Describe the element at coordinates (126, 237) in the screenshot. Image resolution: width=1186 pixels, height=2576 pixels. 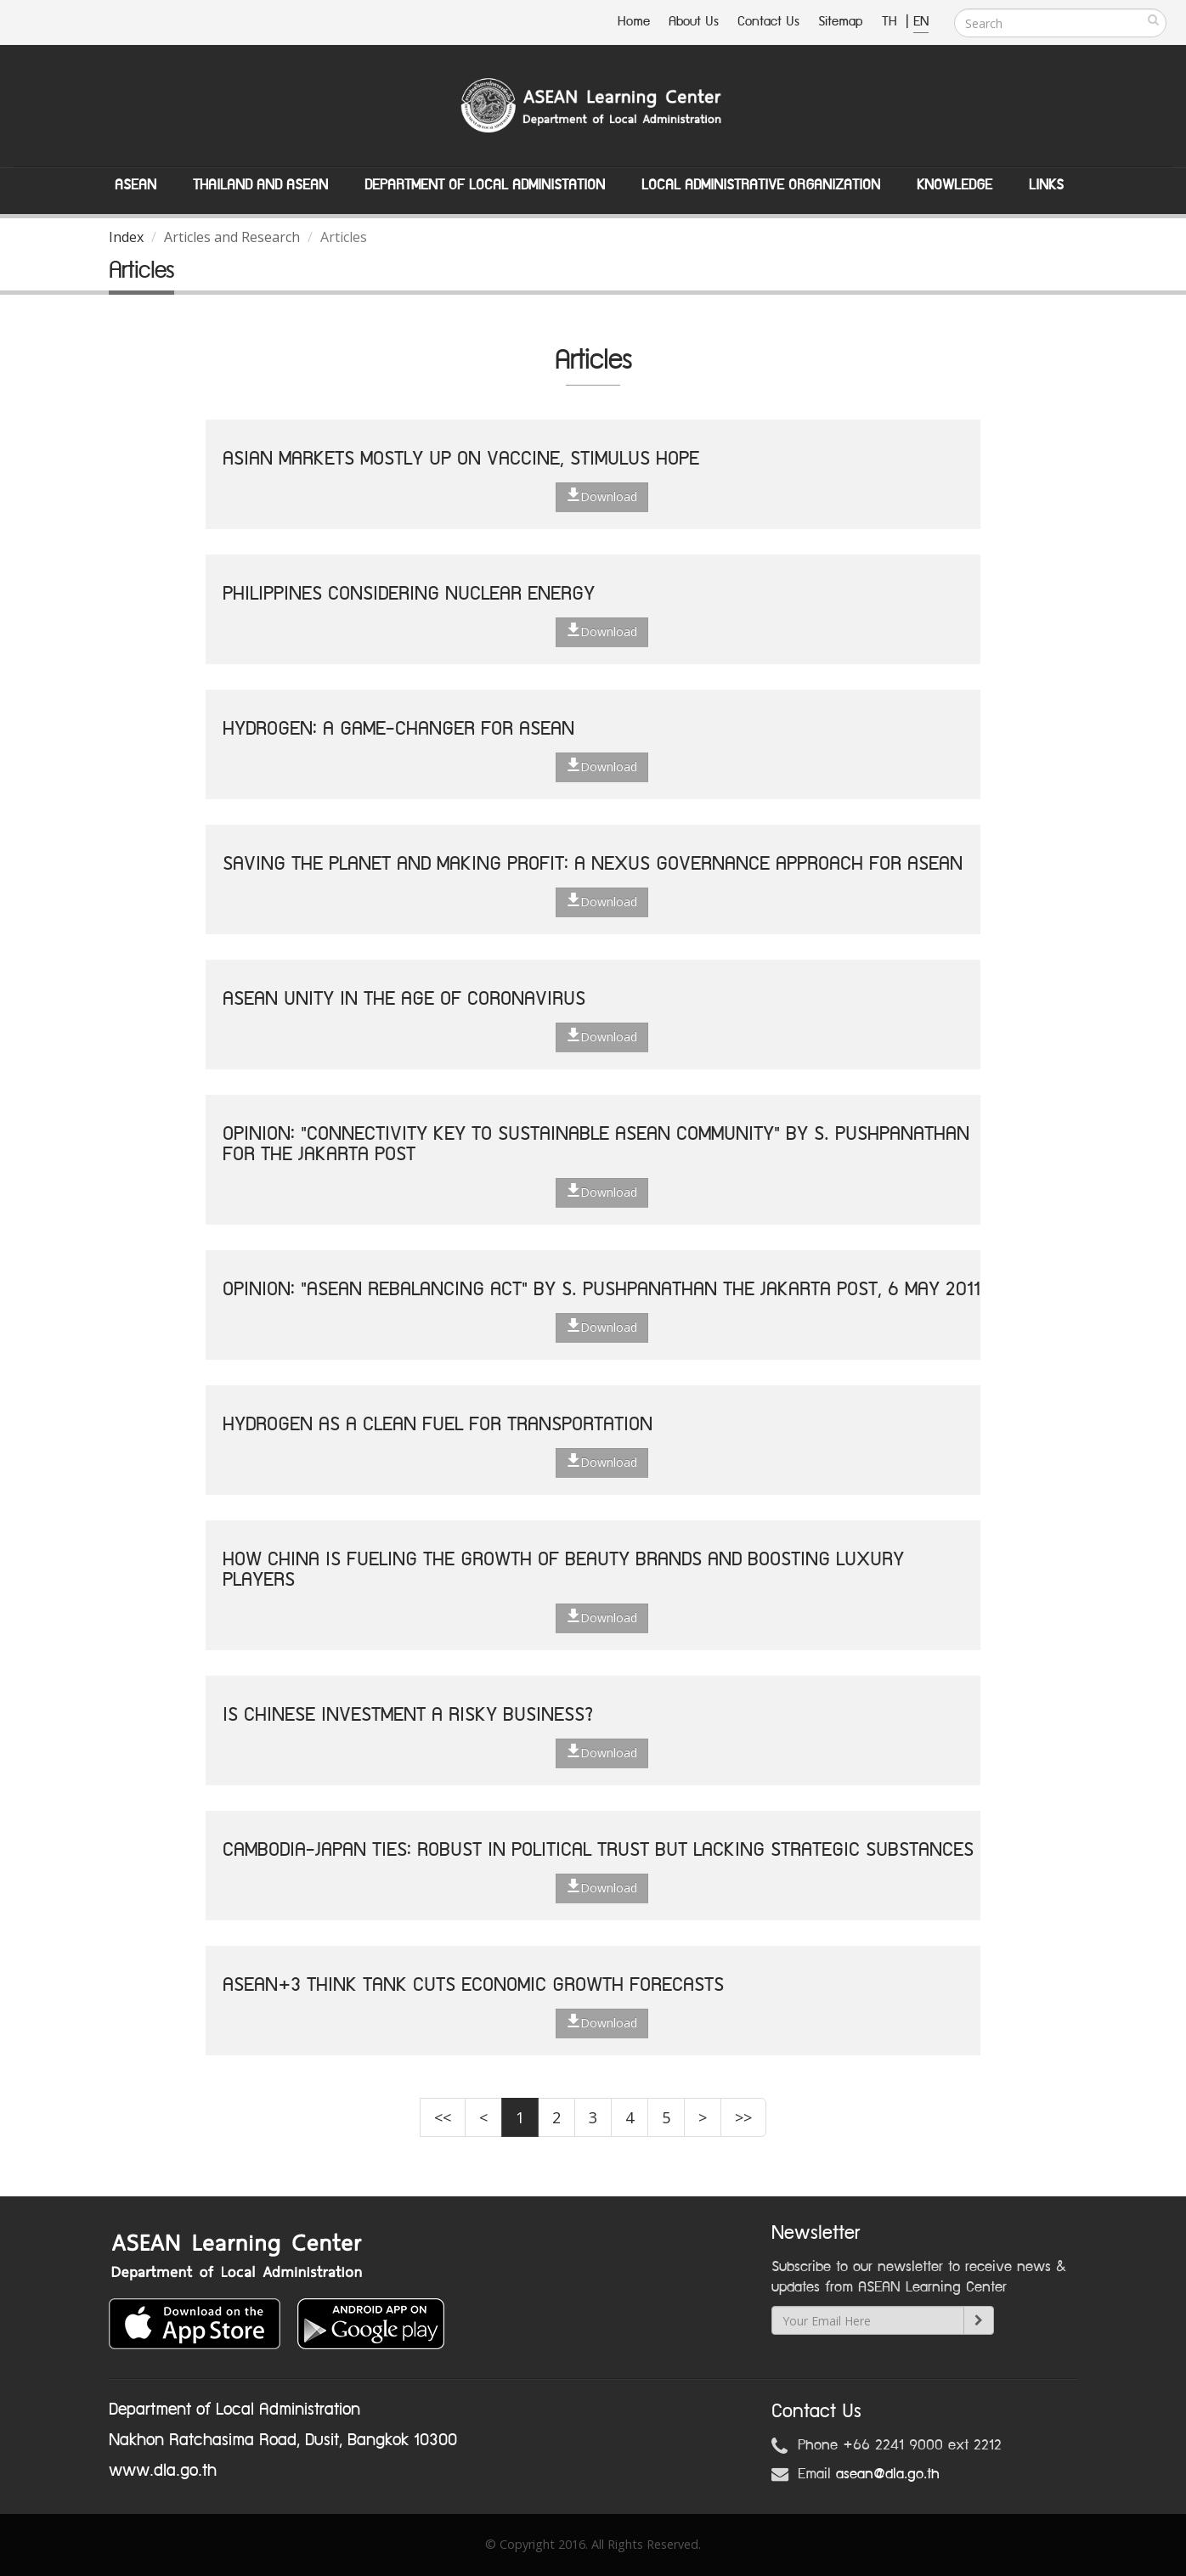
I see `Index` at that location.